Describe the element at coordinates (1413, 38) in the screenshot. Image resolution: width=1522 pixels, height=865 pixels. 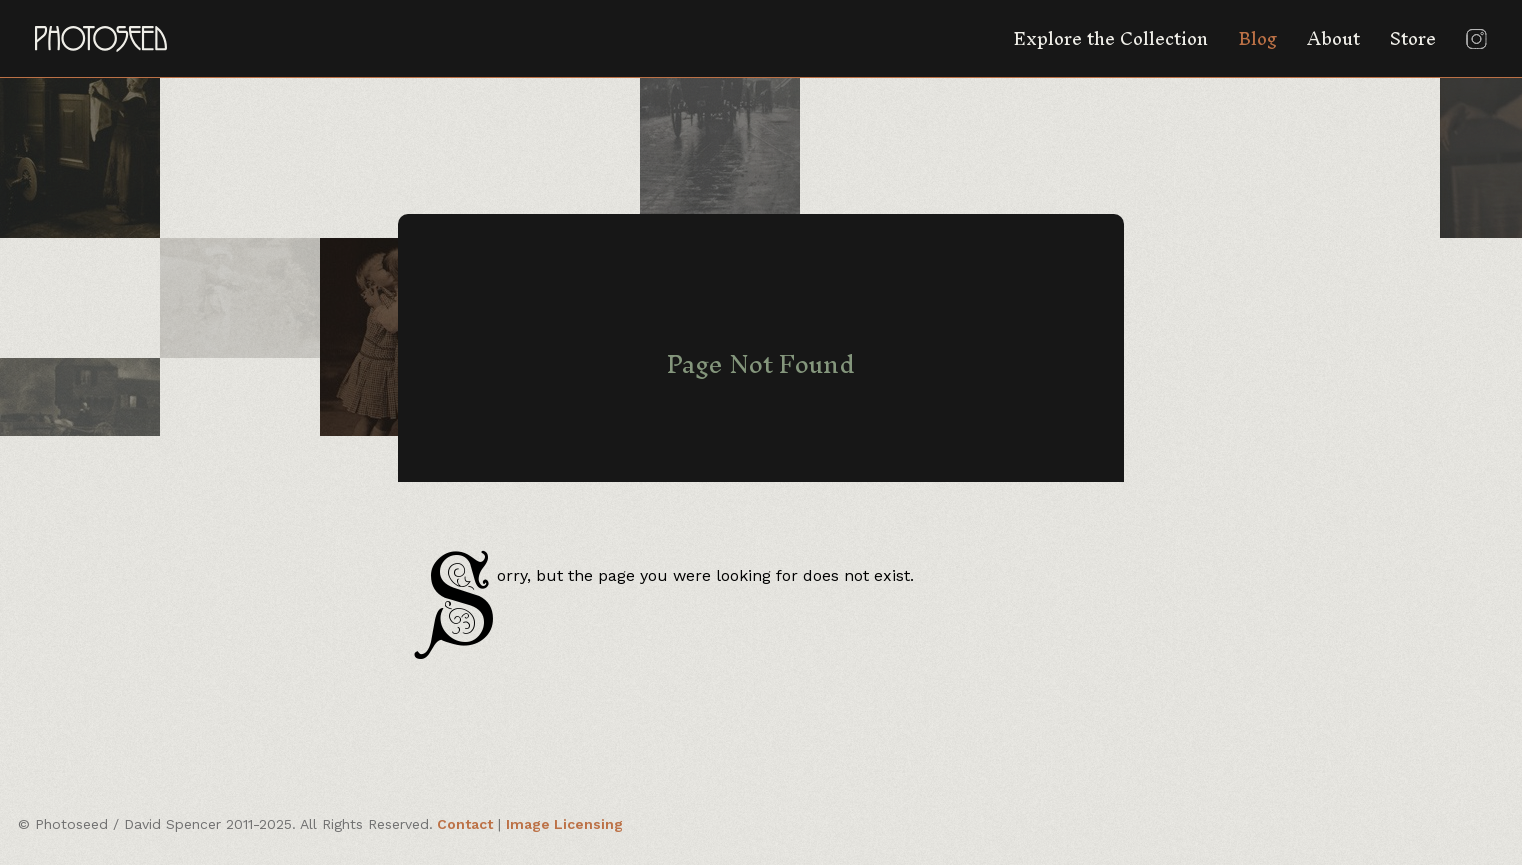
I see `Store` at that location.